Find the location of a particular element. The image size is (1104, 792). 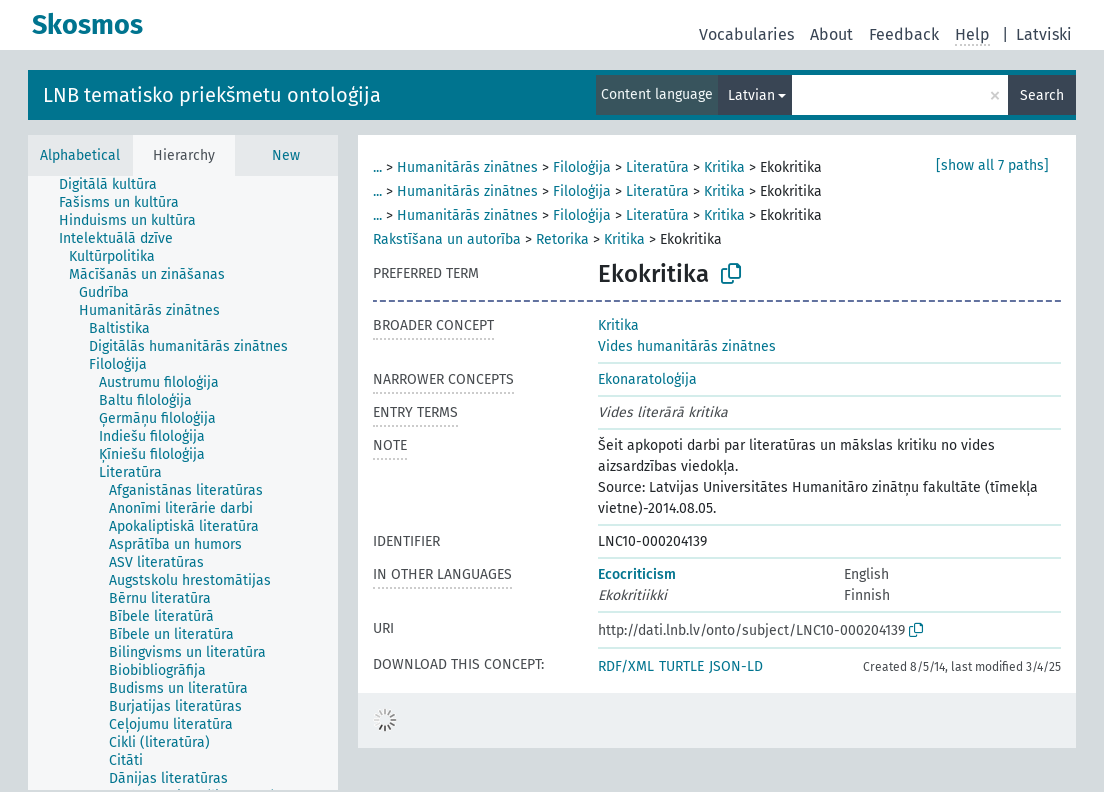

Ekonaratoloģija is located at coordinates (647, 379).